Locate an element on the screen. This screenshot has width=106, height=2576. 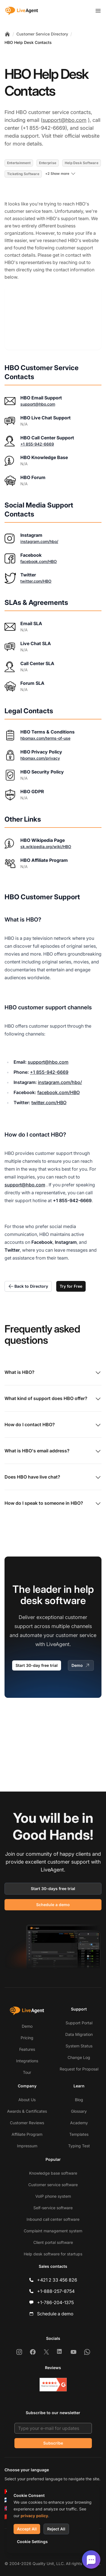
Client portal software is located at coordinates (53, 2242).